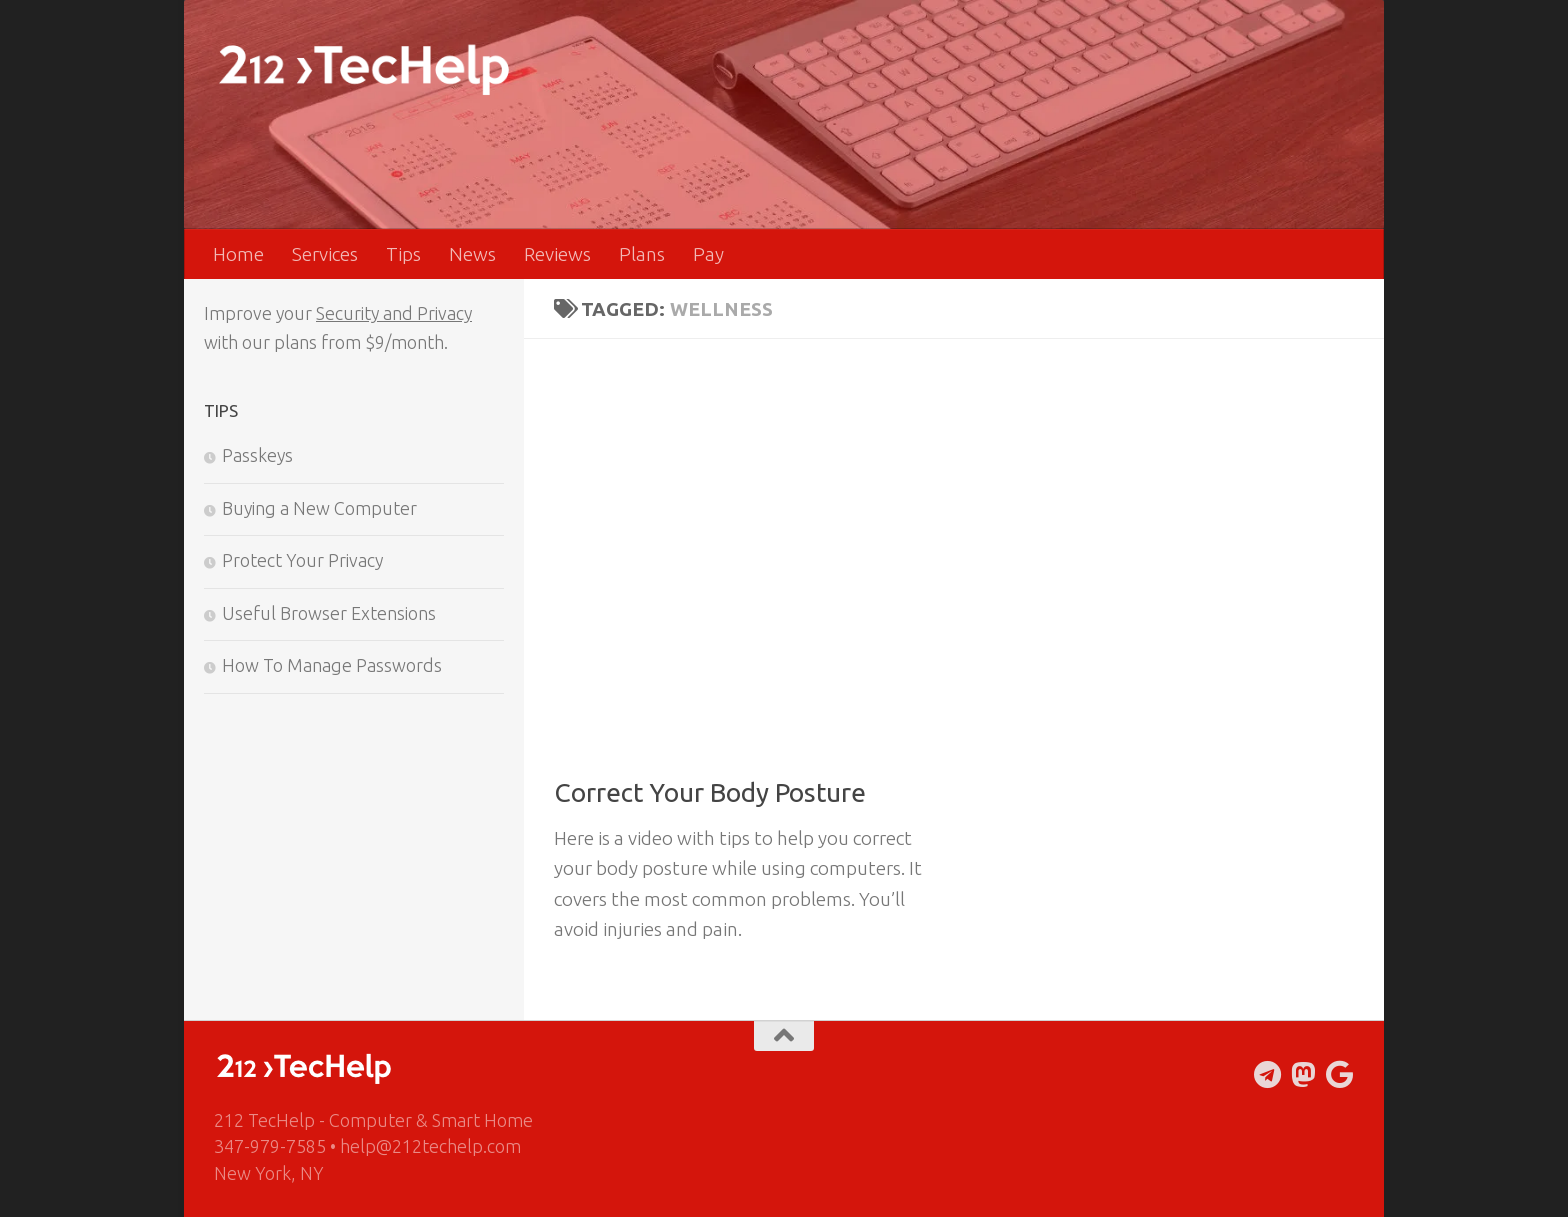 The height and width of the screenshot is (1217, 1568). I want to click on [Follow us on Telegram], so click(1268, 1075).